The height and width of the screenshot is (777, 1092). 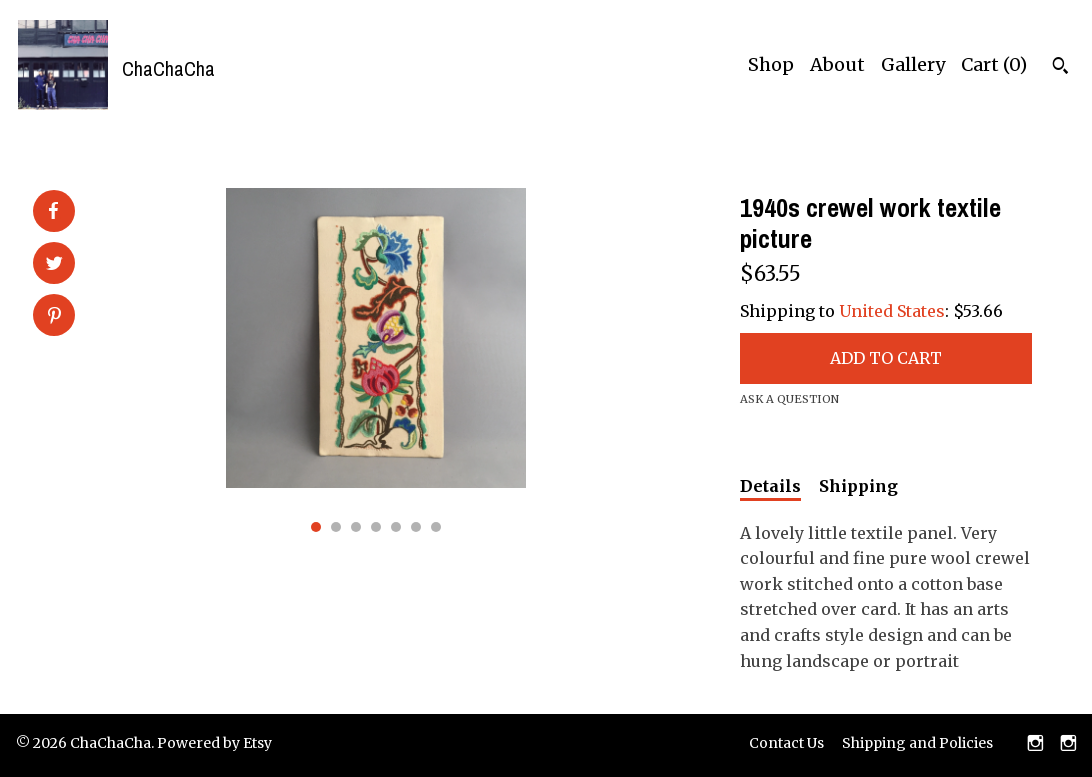 I want to click on 6 [button], so click(x=416, y=527).